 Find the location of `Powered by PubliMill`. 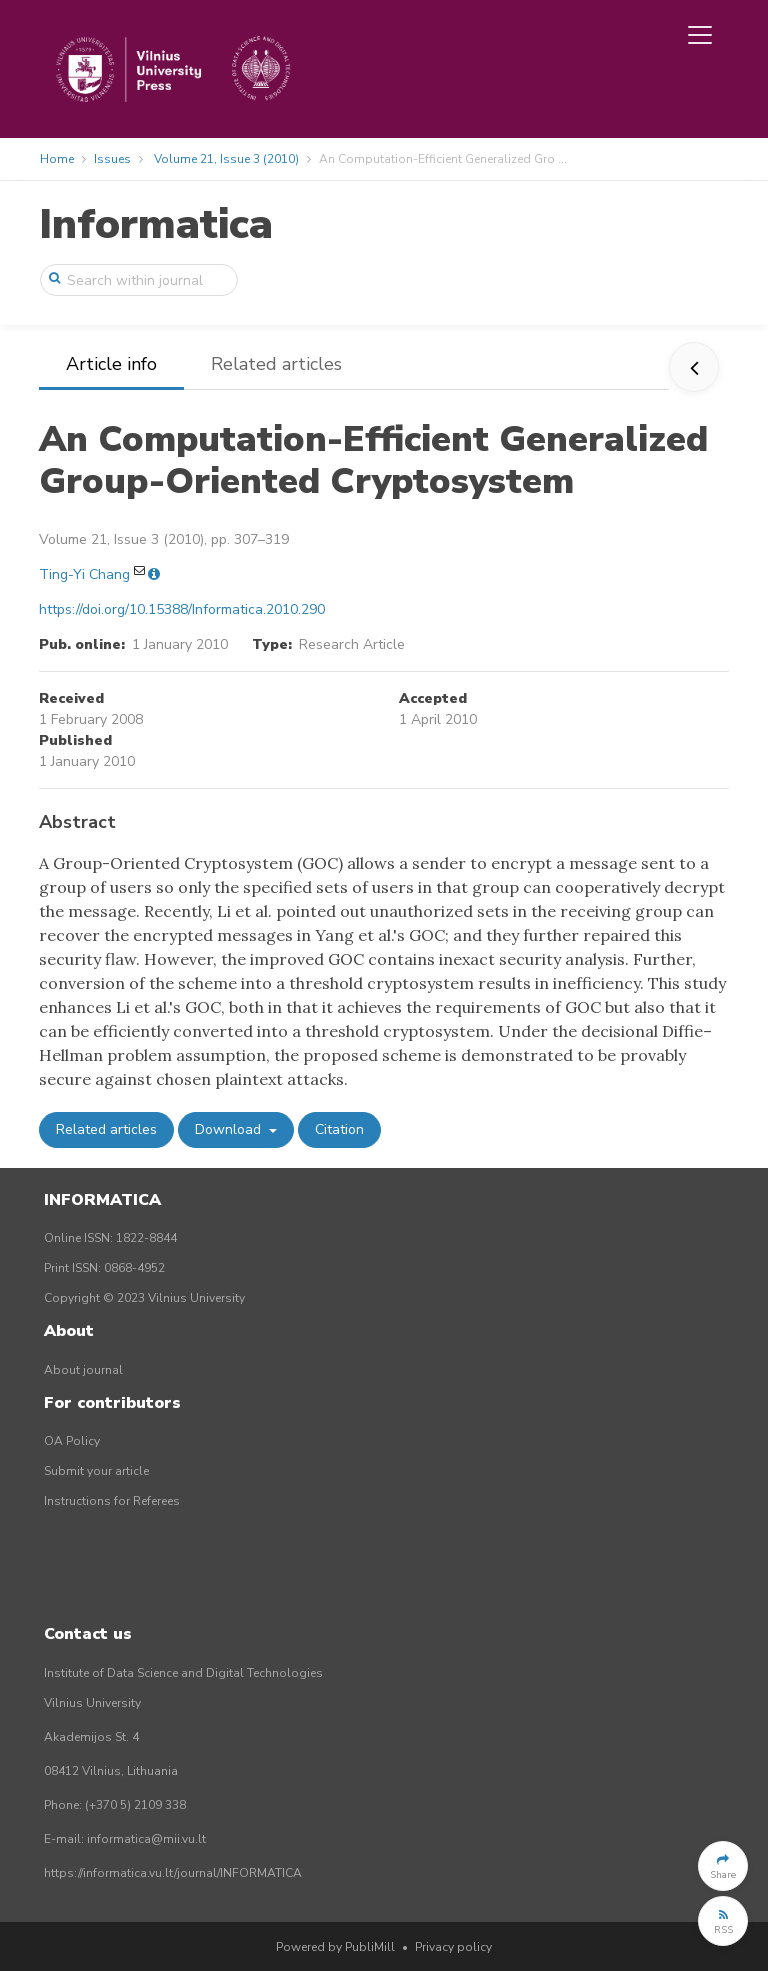

Powered by PubliMill is located at coordinates (335, 1947).